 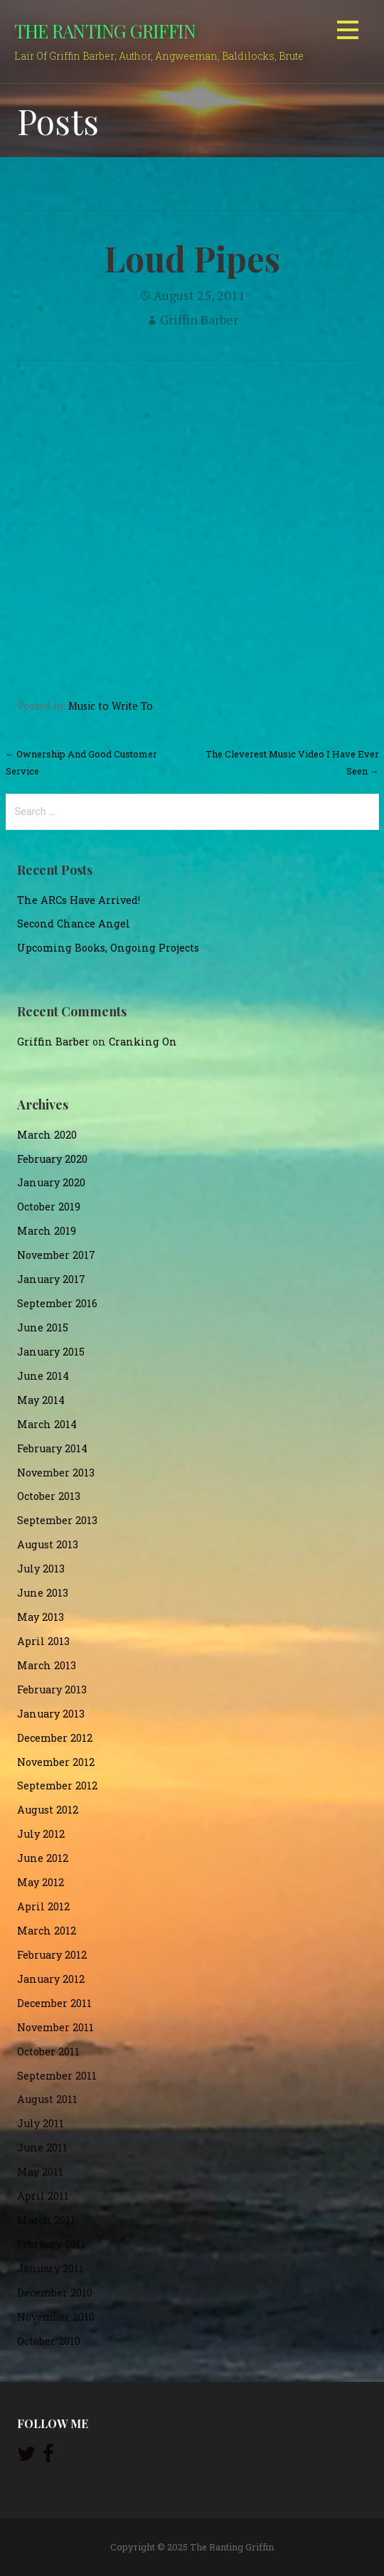 What do you see at coordinates (48, 1496) in the screenshot?
I see `October 2013` at bounding box center [48, 1496].